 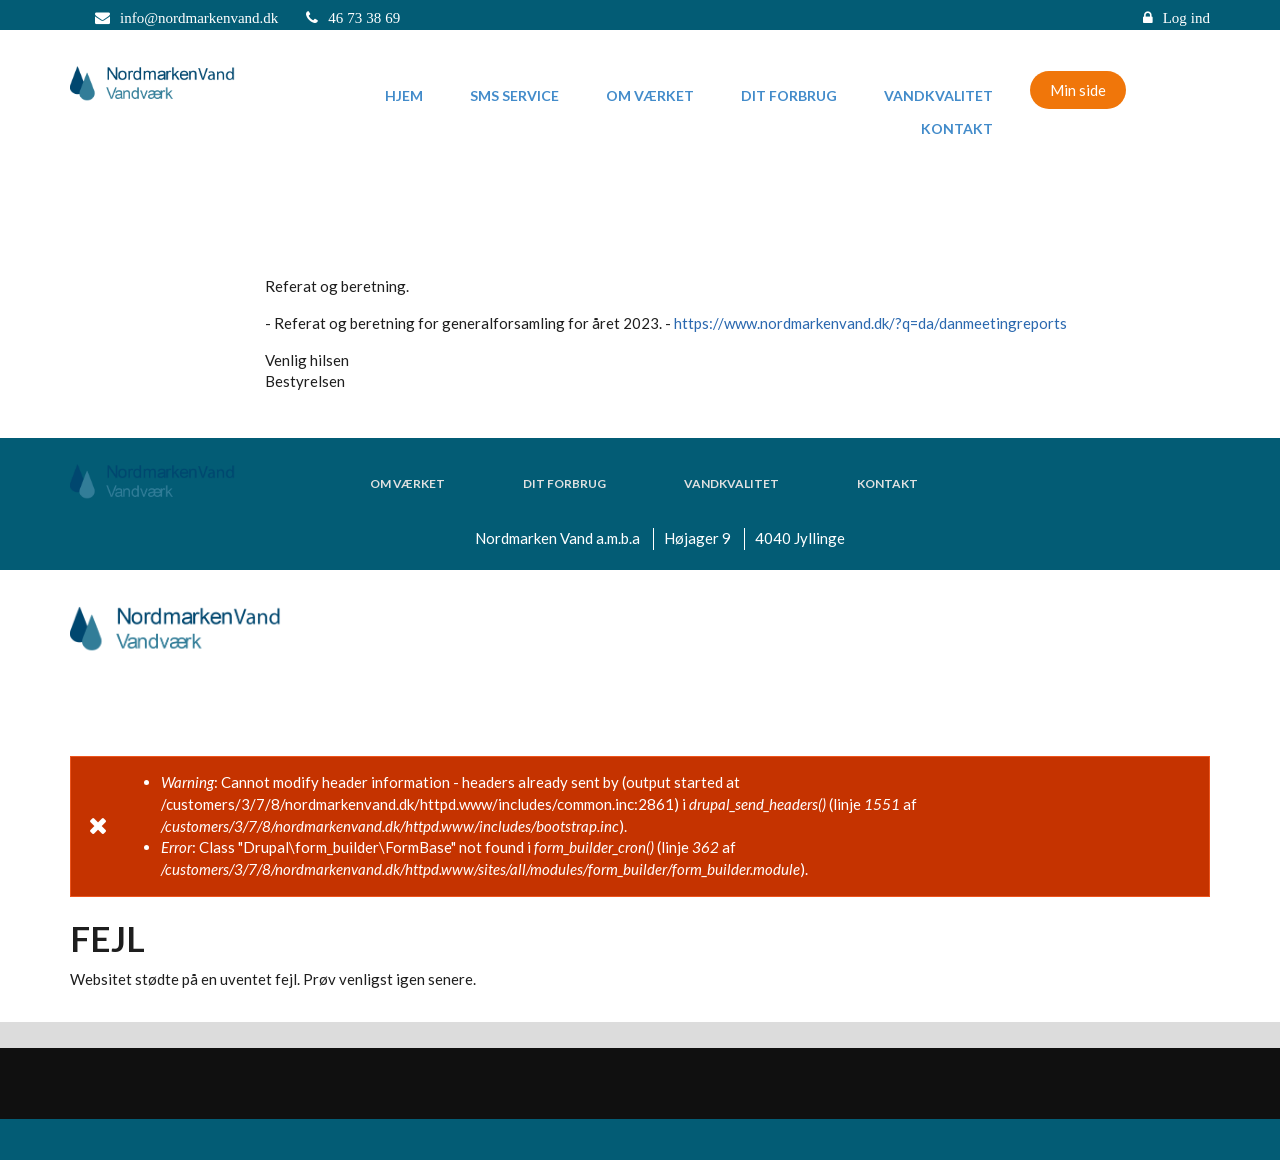 What do you see at coordinates (364, 17) in the screenshot?
I see `46 73 38 69` at bounding box center [364, 17].